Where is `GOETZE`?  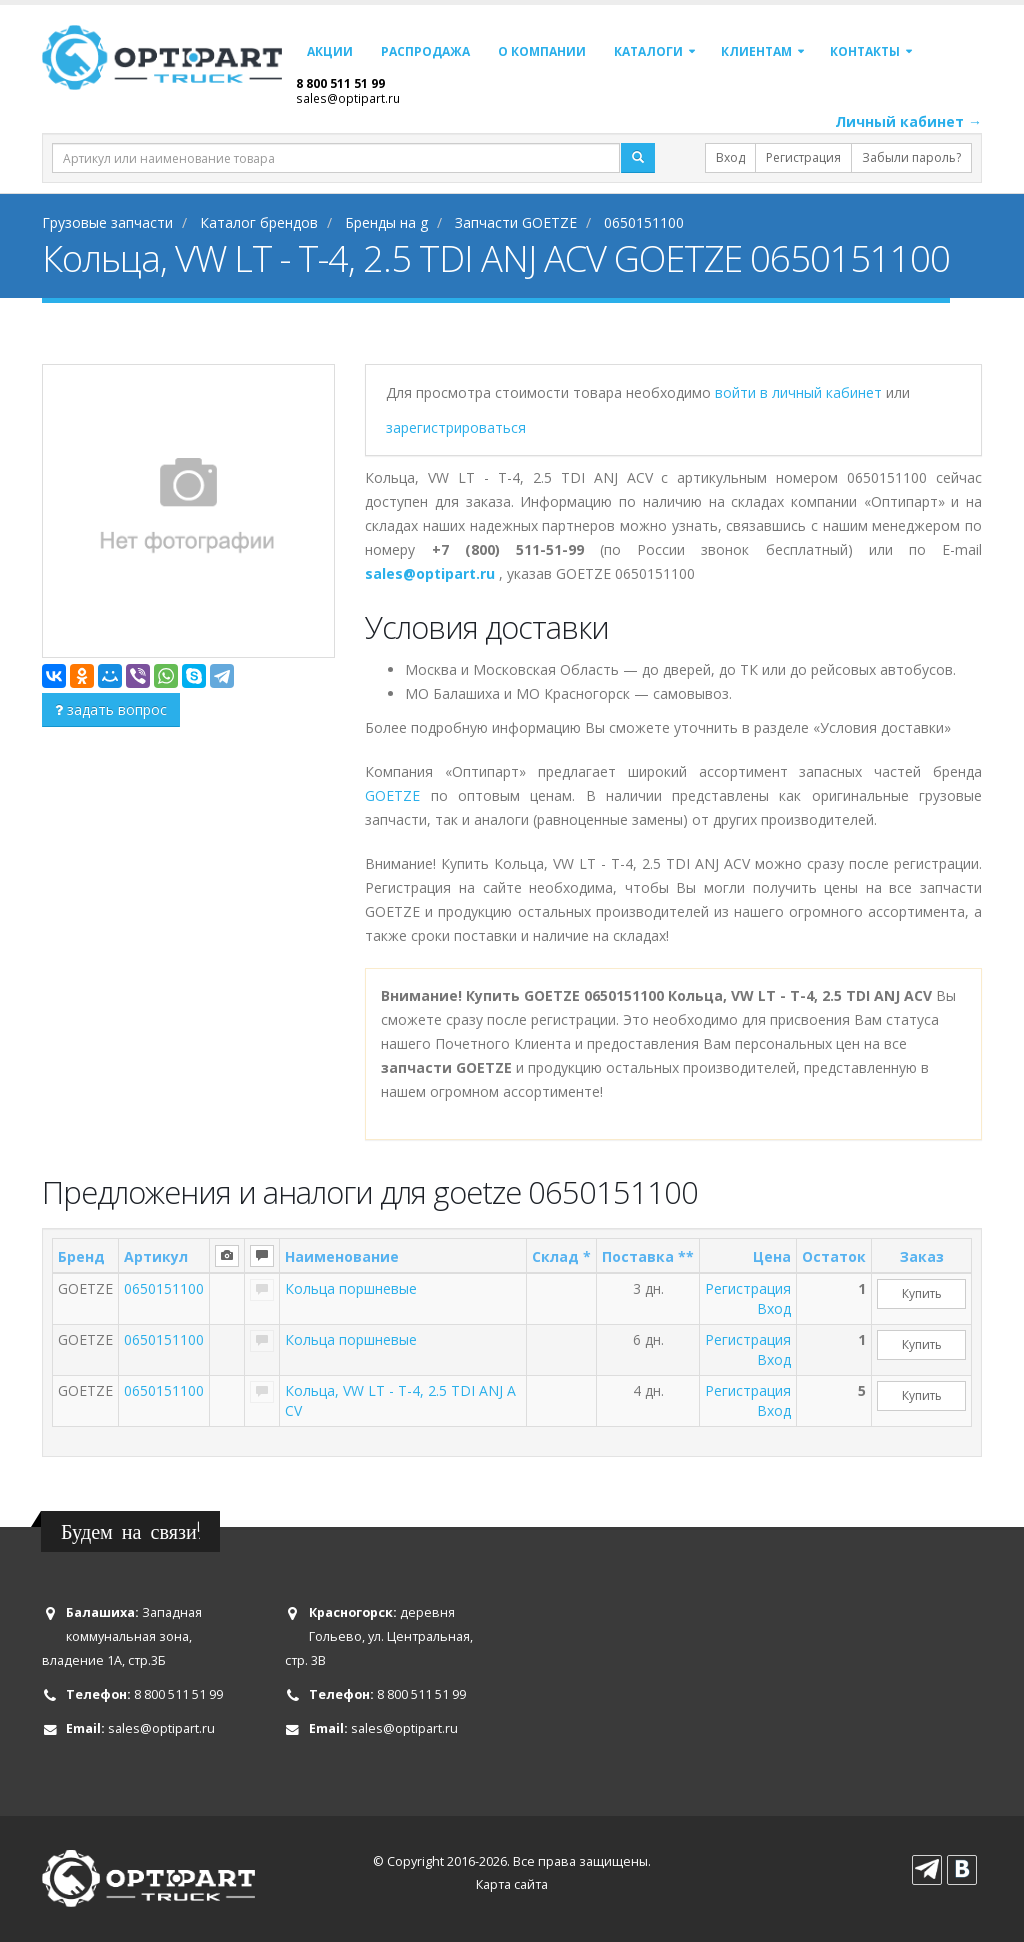
GOETZE is located at coordinates (392, 795).